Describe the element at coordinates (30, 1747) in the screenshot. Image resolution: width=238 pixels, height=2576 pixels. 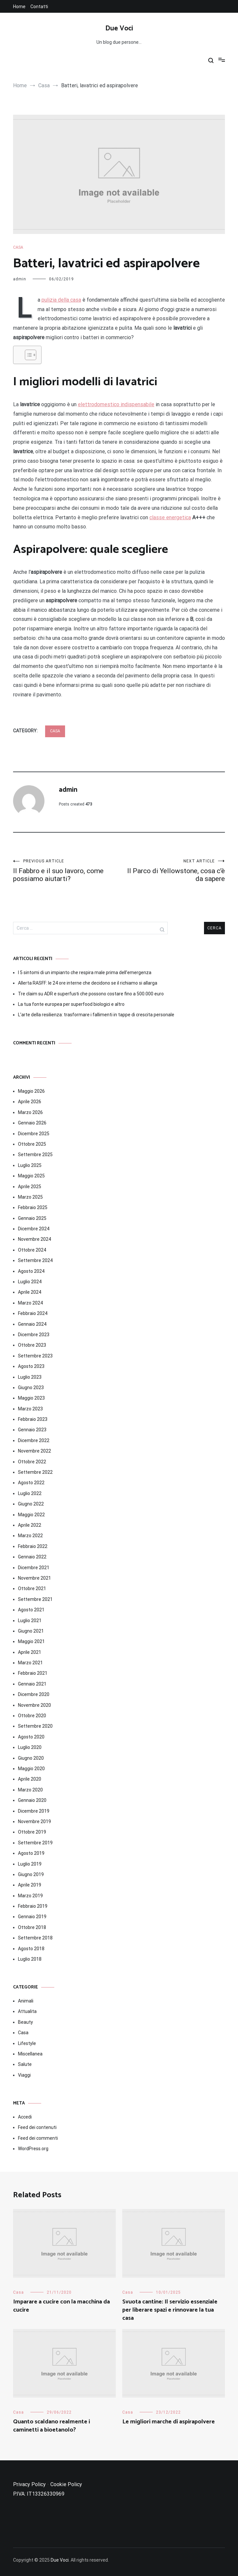
I see `Luglio 2020` at that location.